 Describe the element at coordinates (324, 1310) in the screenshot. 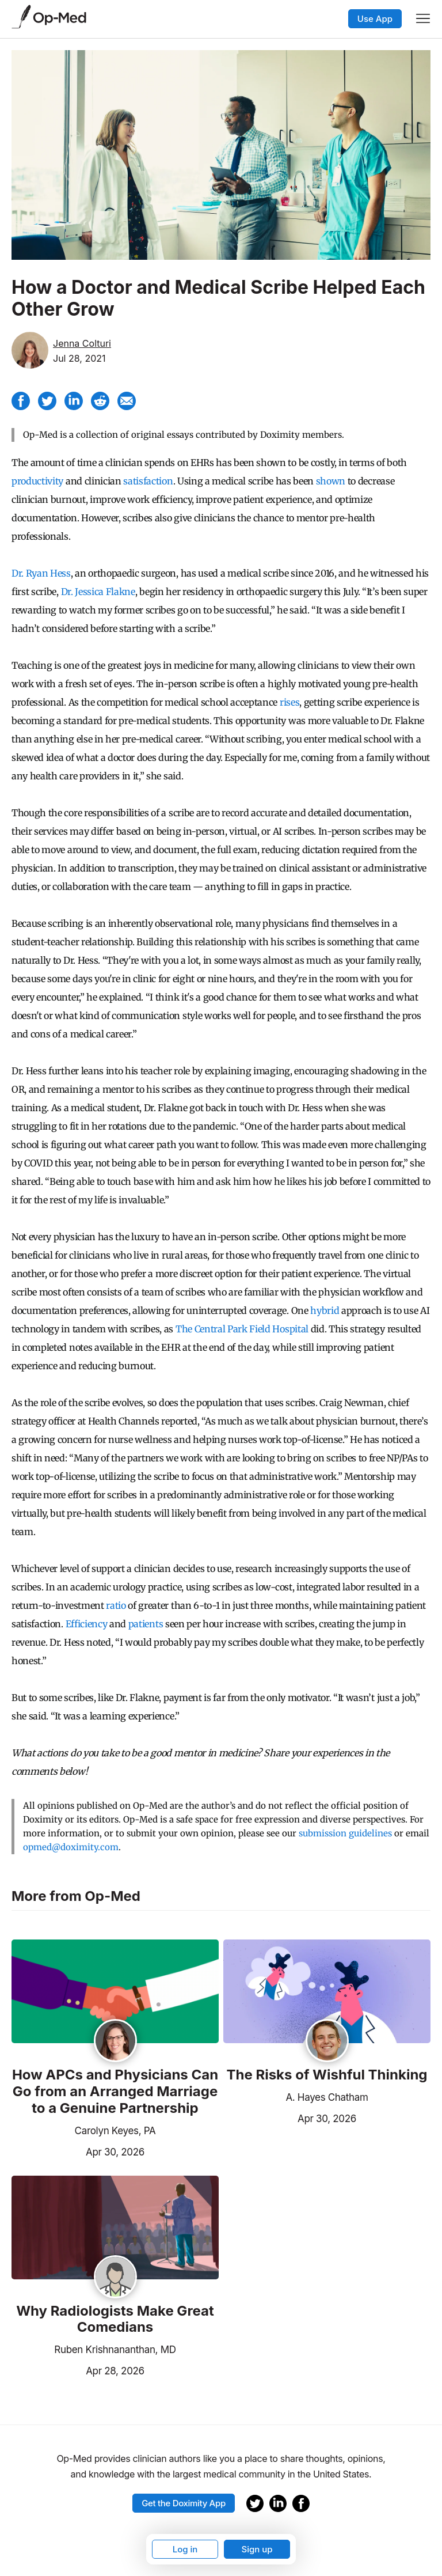

I see `hybrid` at that location.